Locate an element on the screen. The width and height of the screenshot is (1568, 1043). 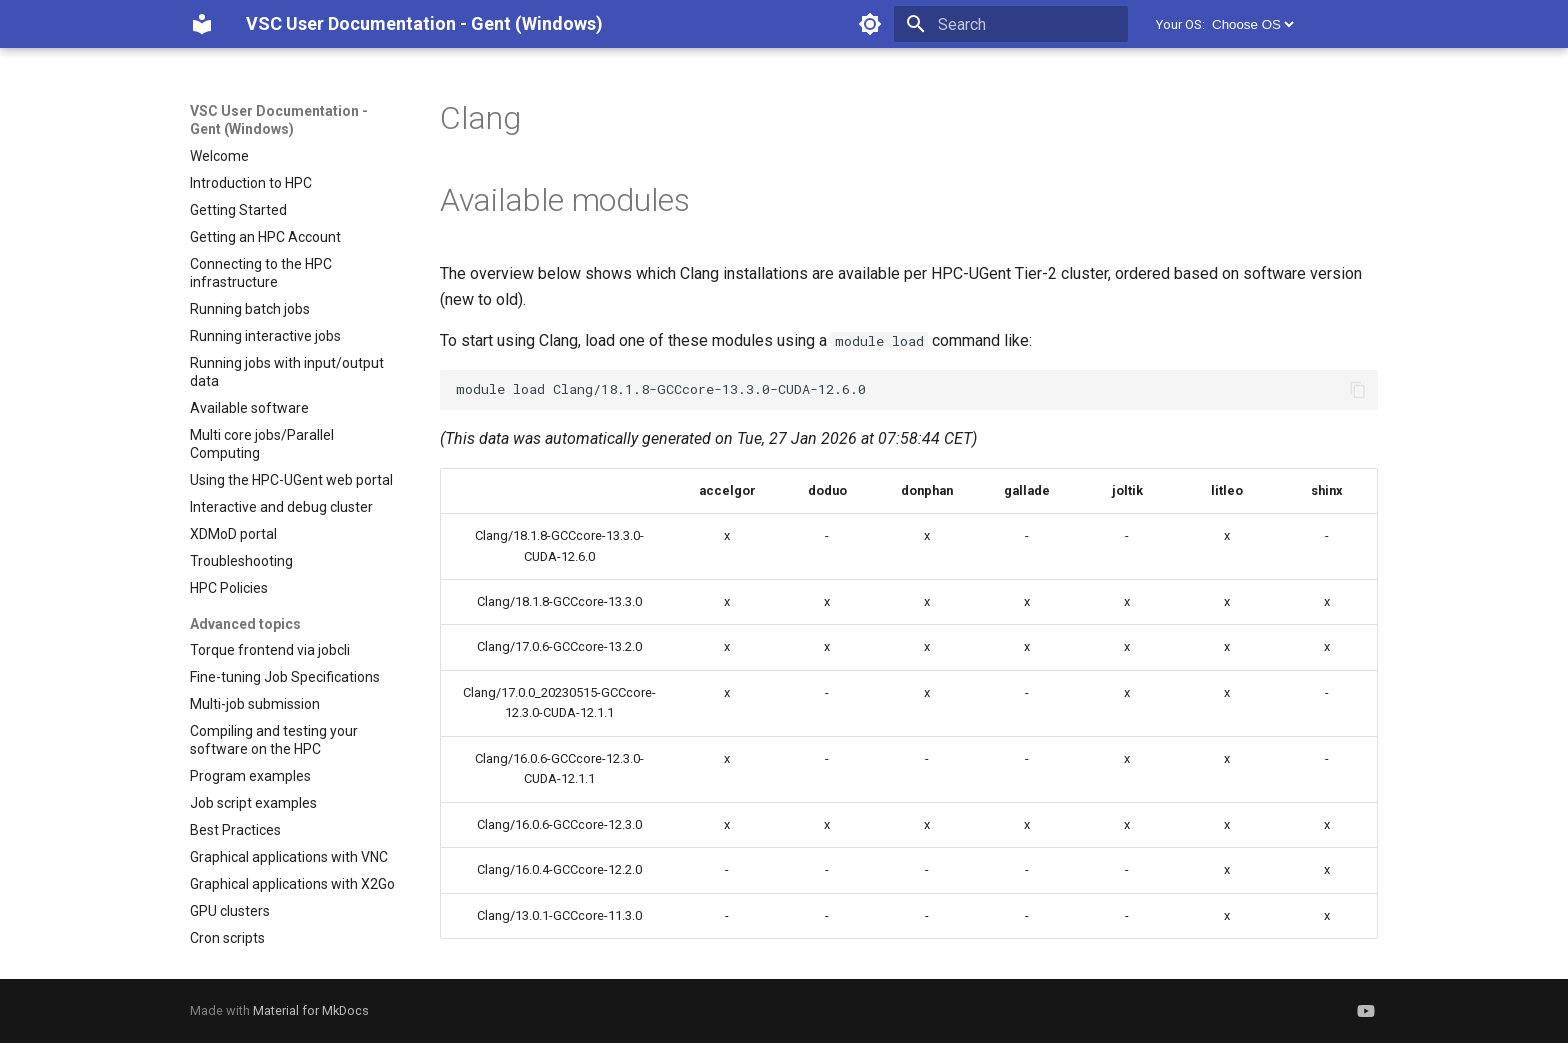
HPC Policies is located at coordinates (229, 588).